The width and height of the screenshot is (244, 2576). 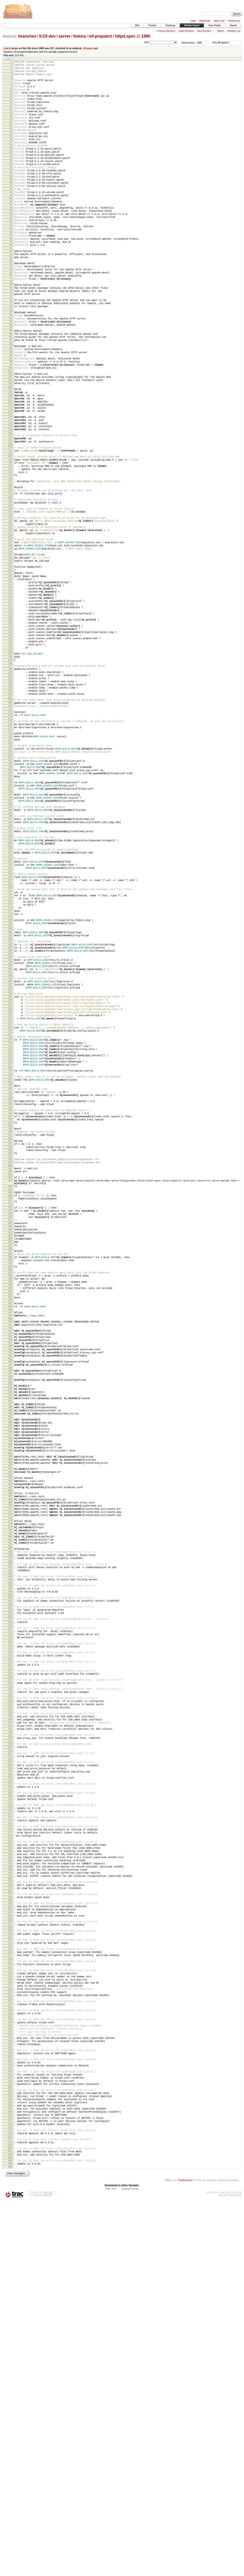 I want to click on 389, so click(x=10, y=1475).